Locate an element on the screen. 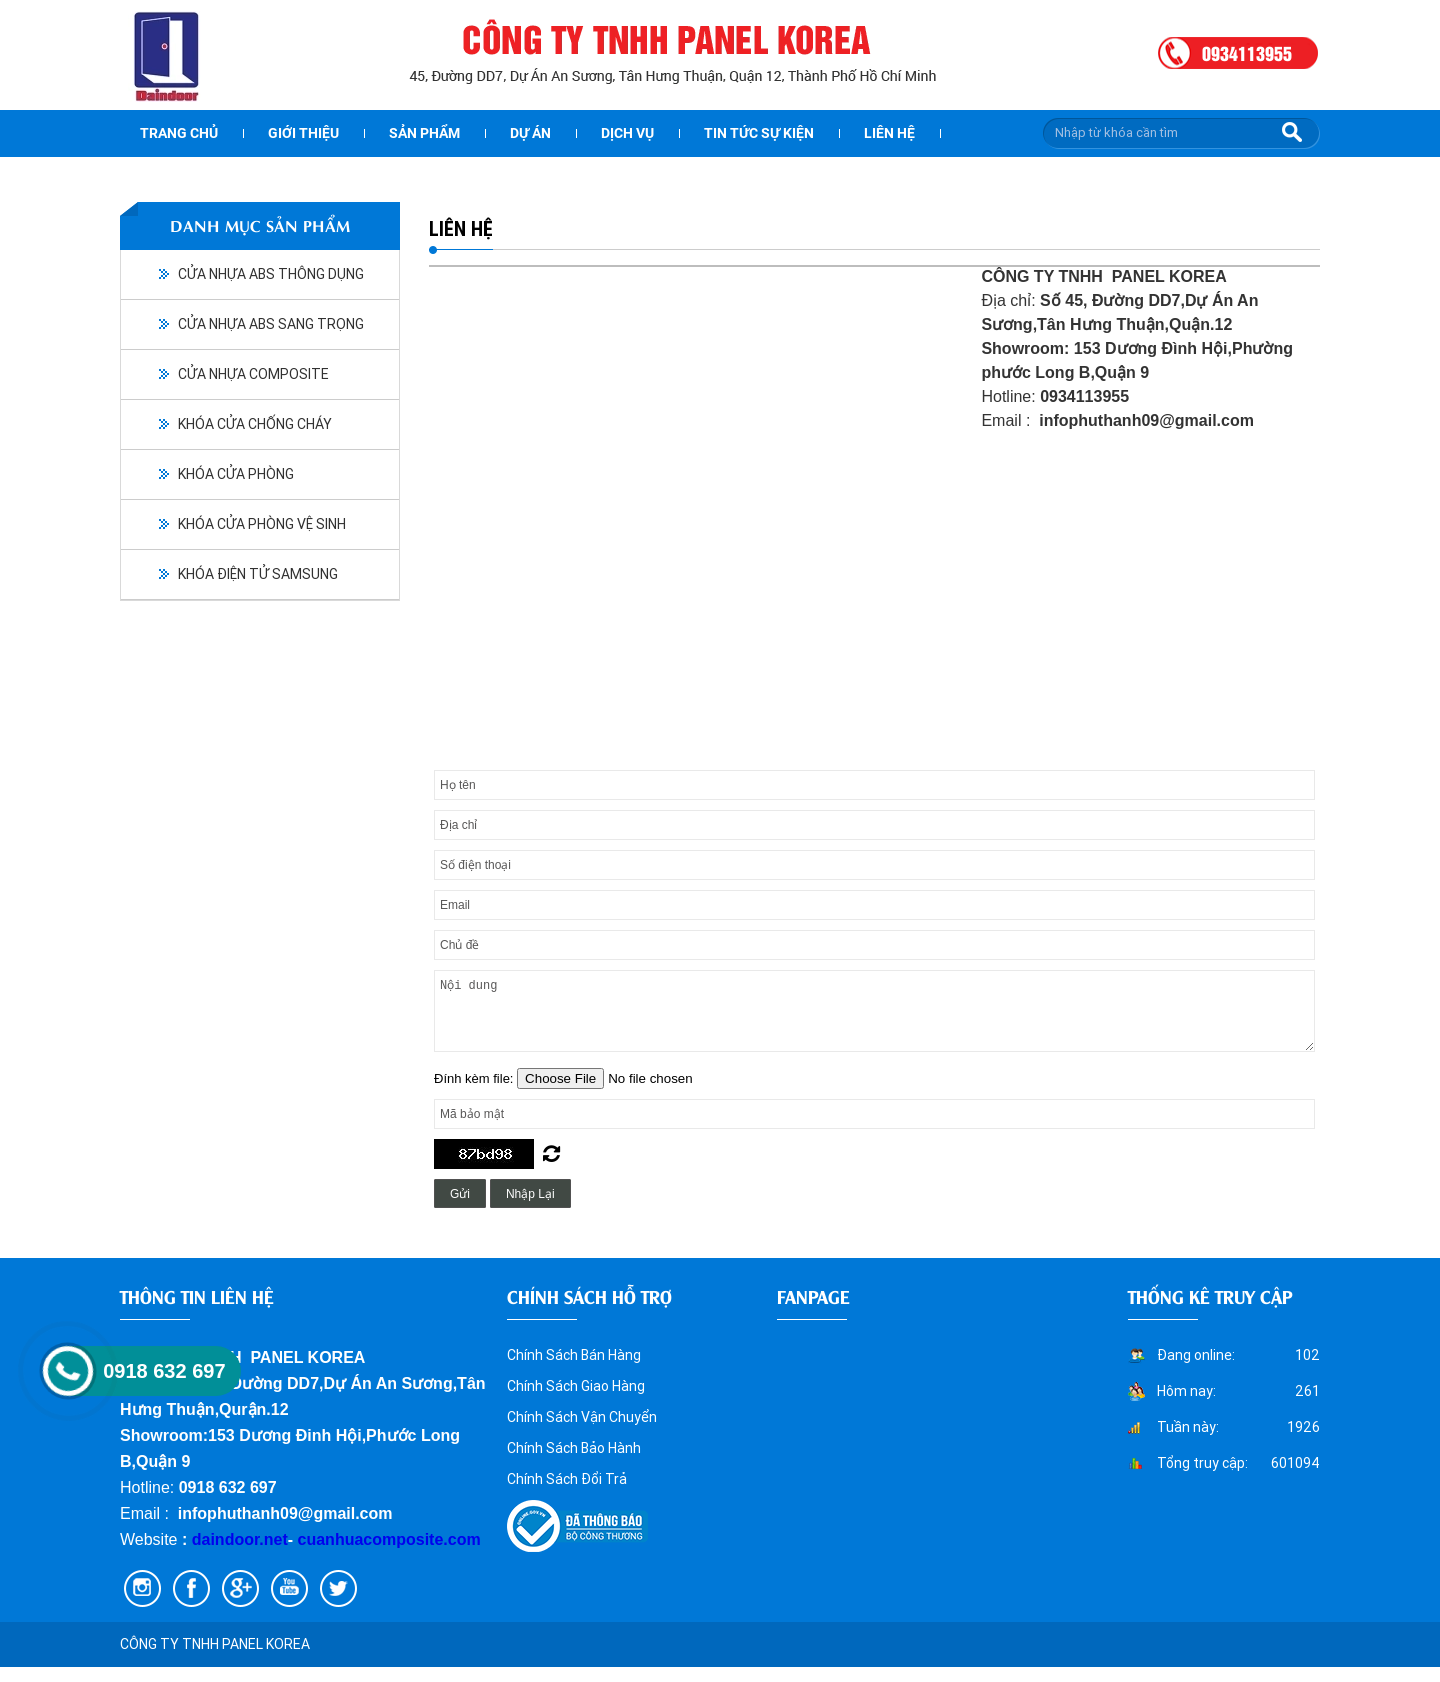  cuanhuacomposite.com is located at coordinates (389, 1554).